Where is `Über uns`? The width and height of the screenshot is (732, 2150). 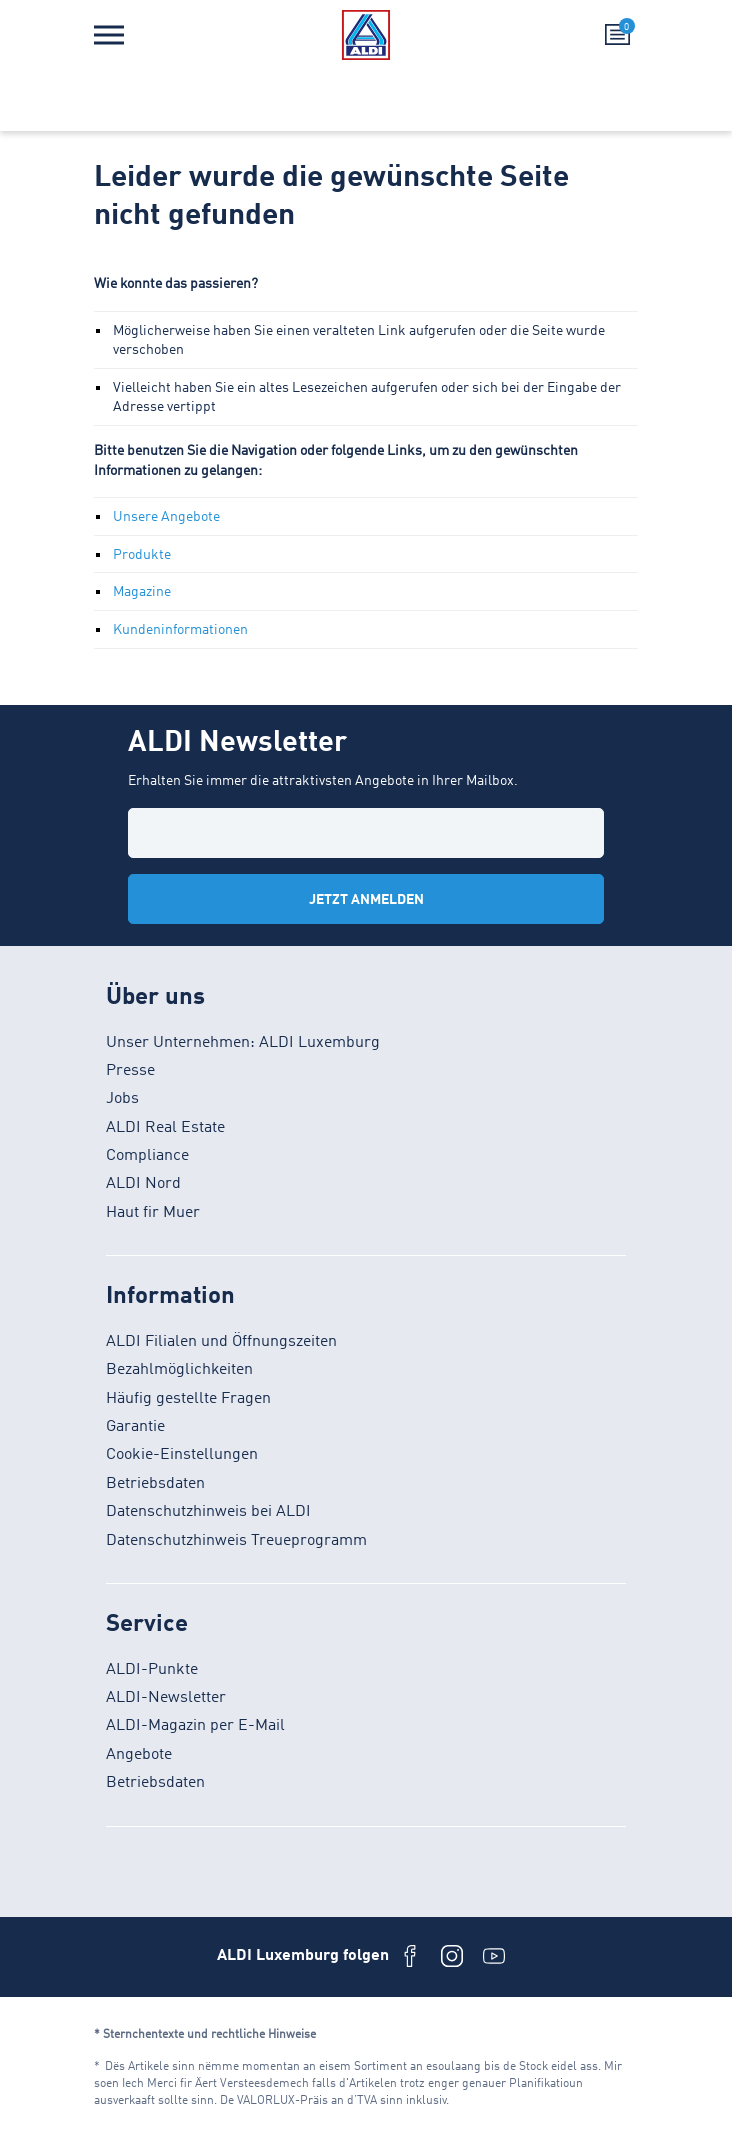 Über uns is located at coordinates (155, 998).